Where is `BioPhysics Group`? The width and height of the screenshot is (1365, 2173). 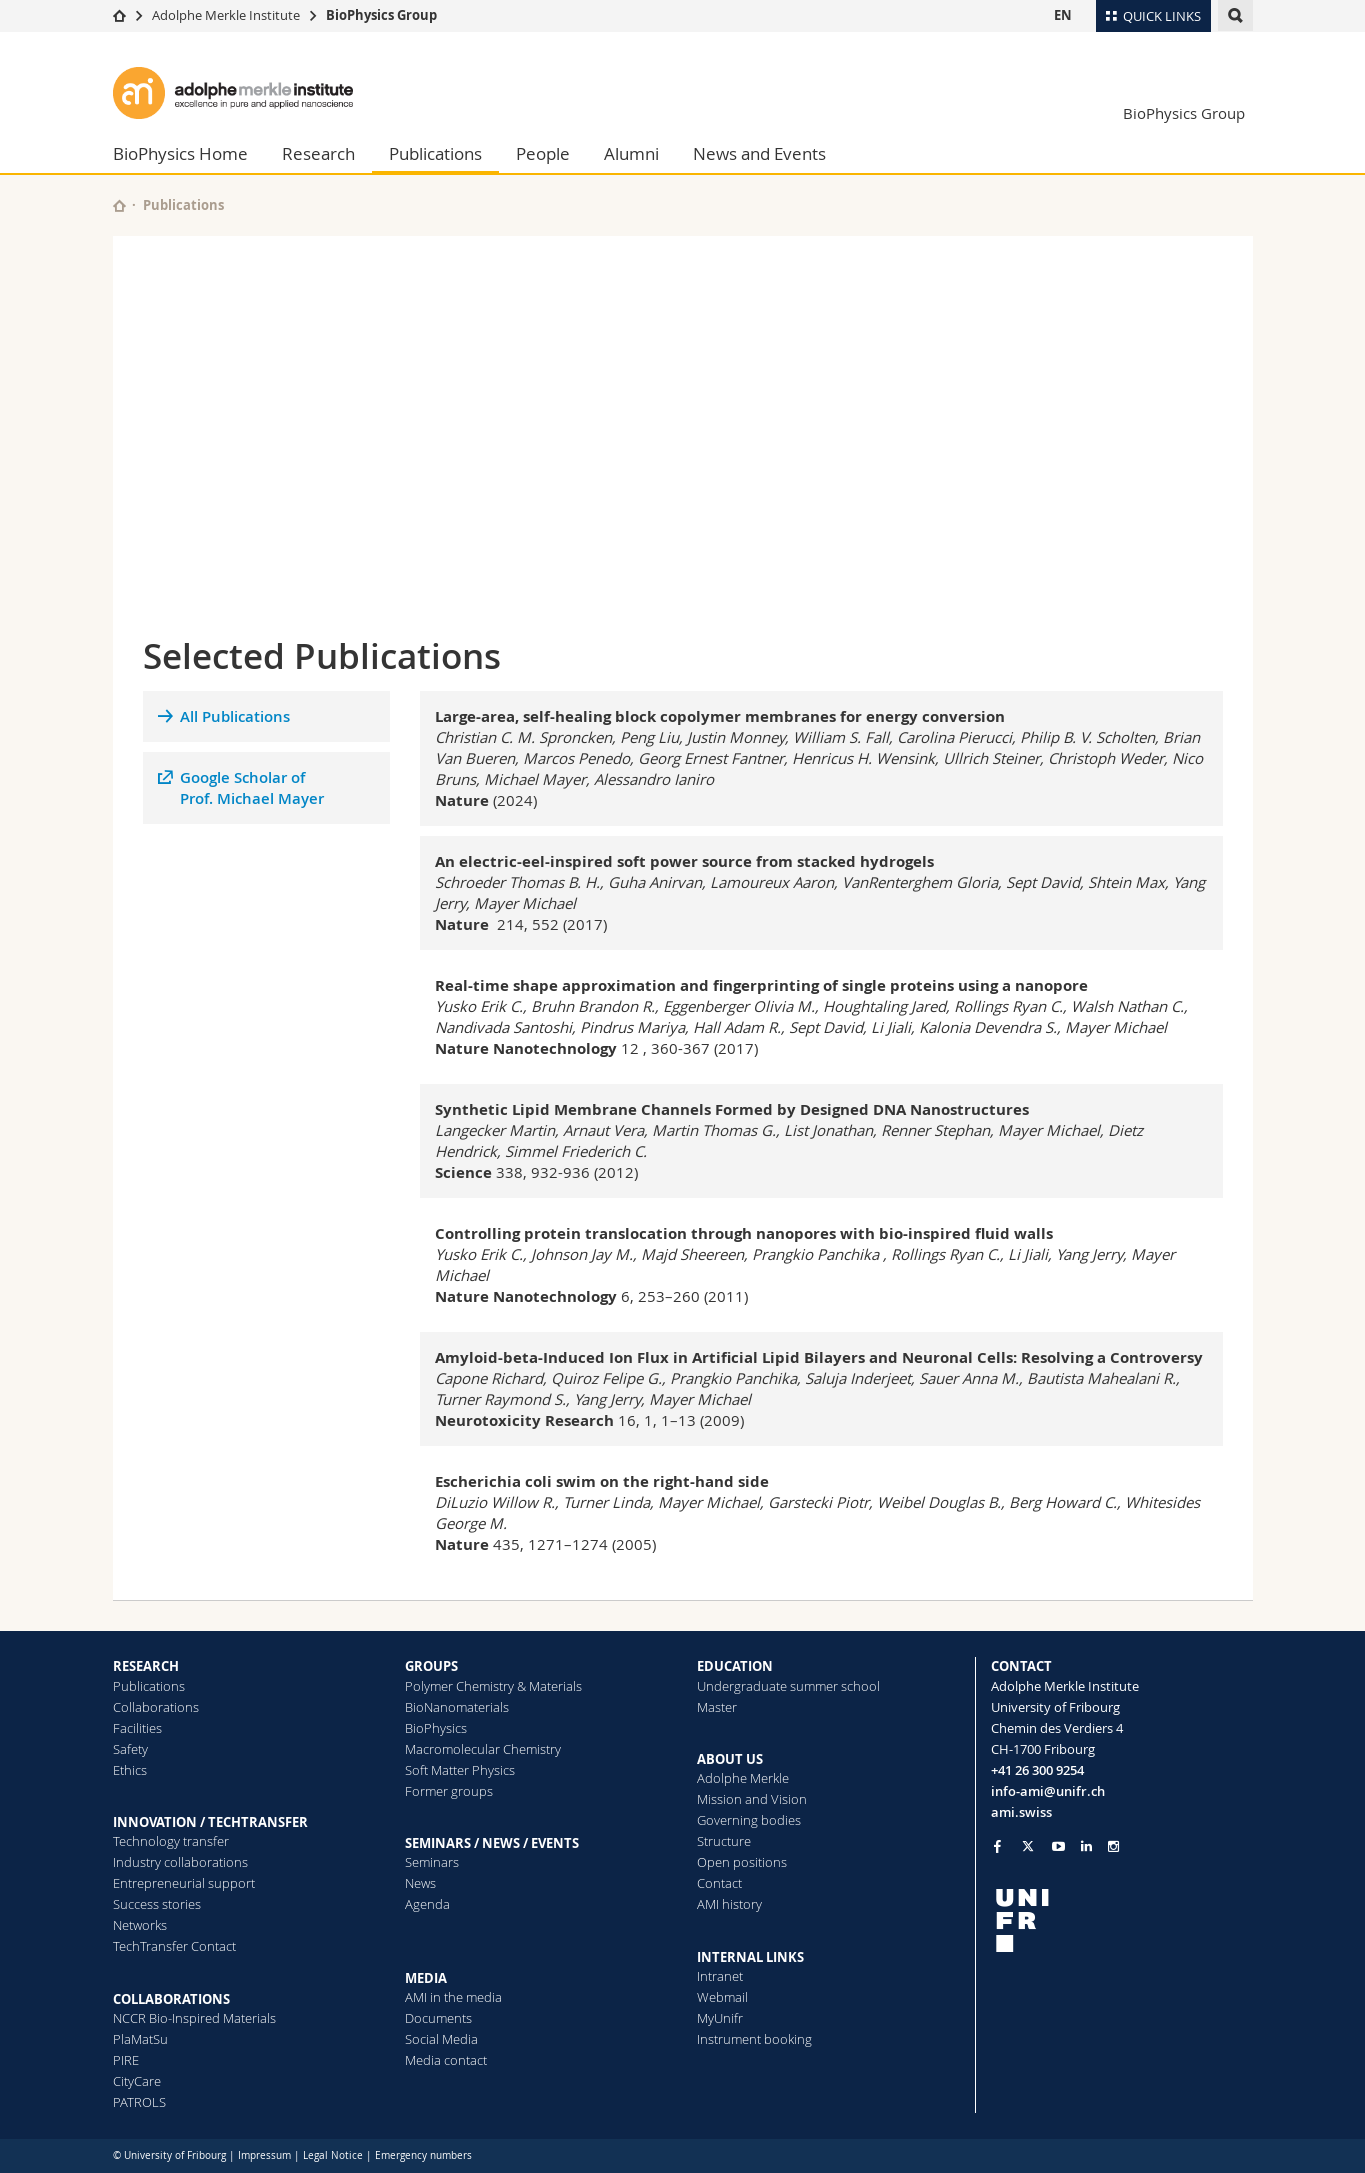 BioPhysics Group is located at coordinates (381, 15).